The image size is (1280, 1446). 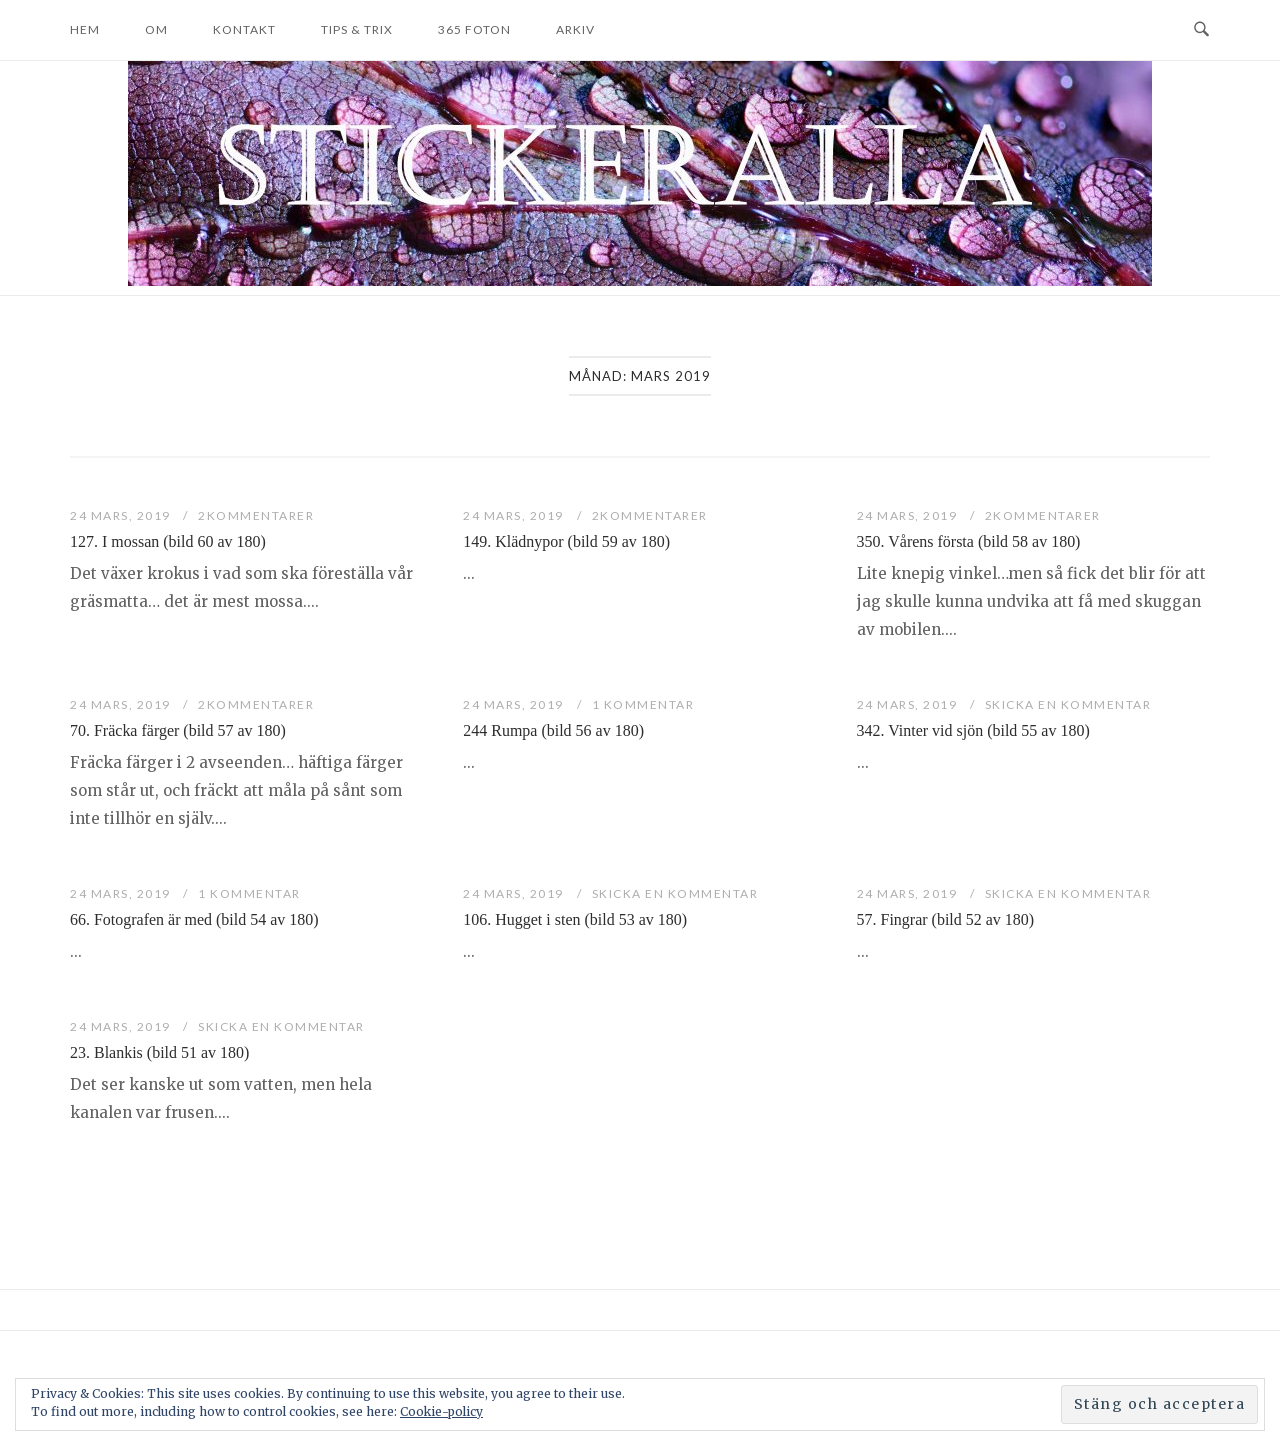 I want to click on 127. I mossan (bild 60 av 180), so click(x=168, y=541).